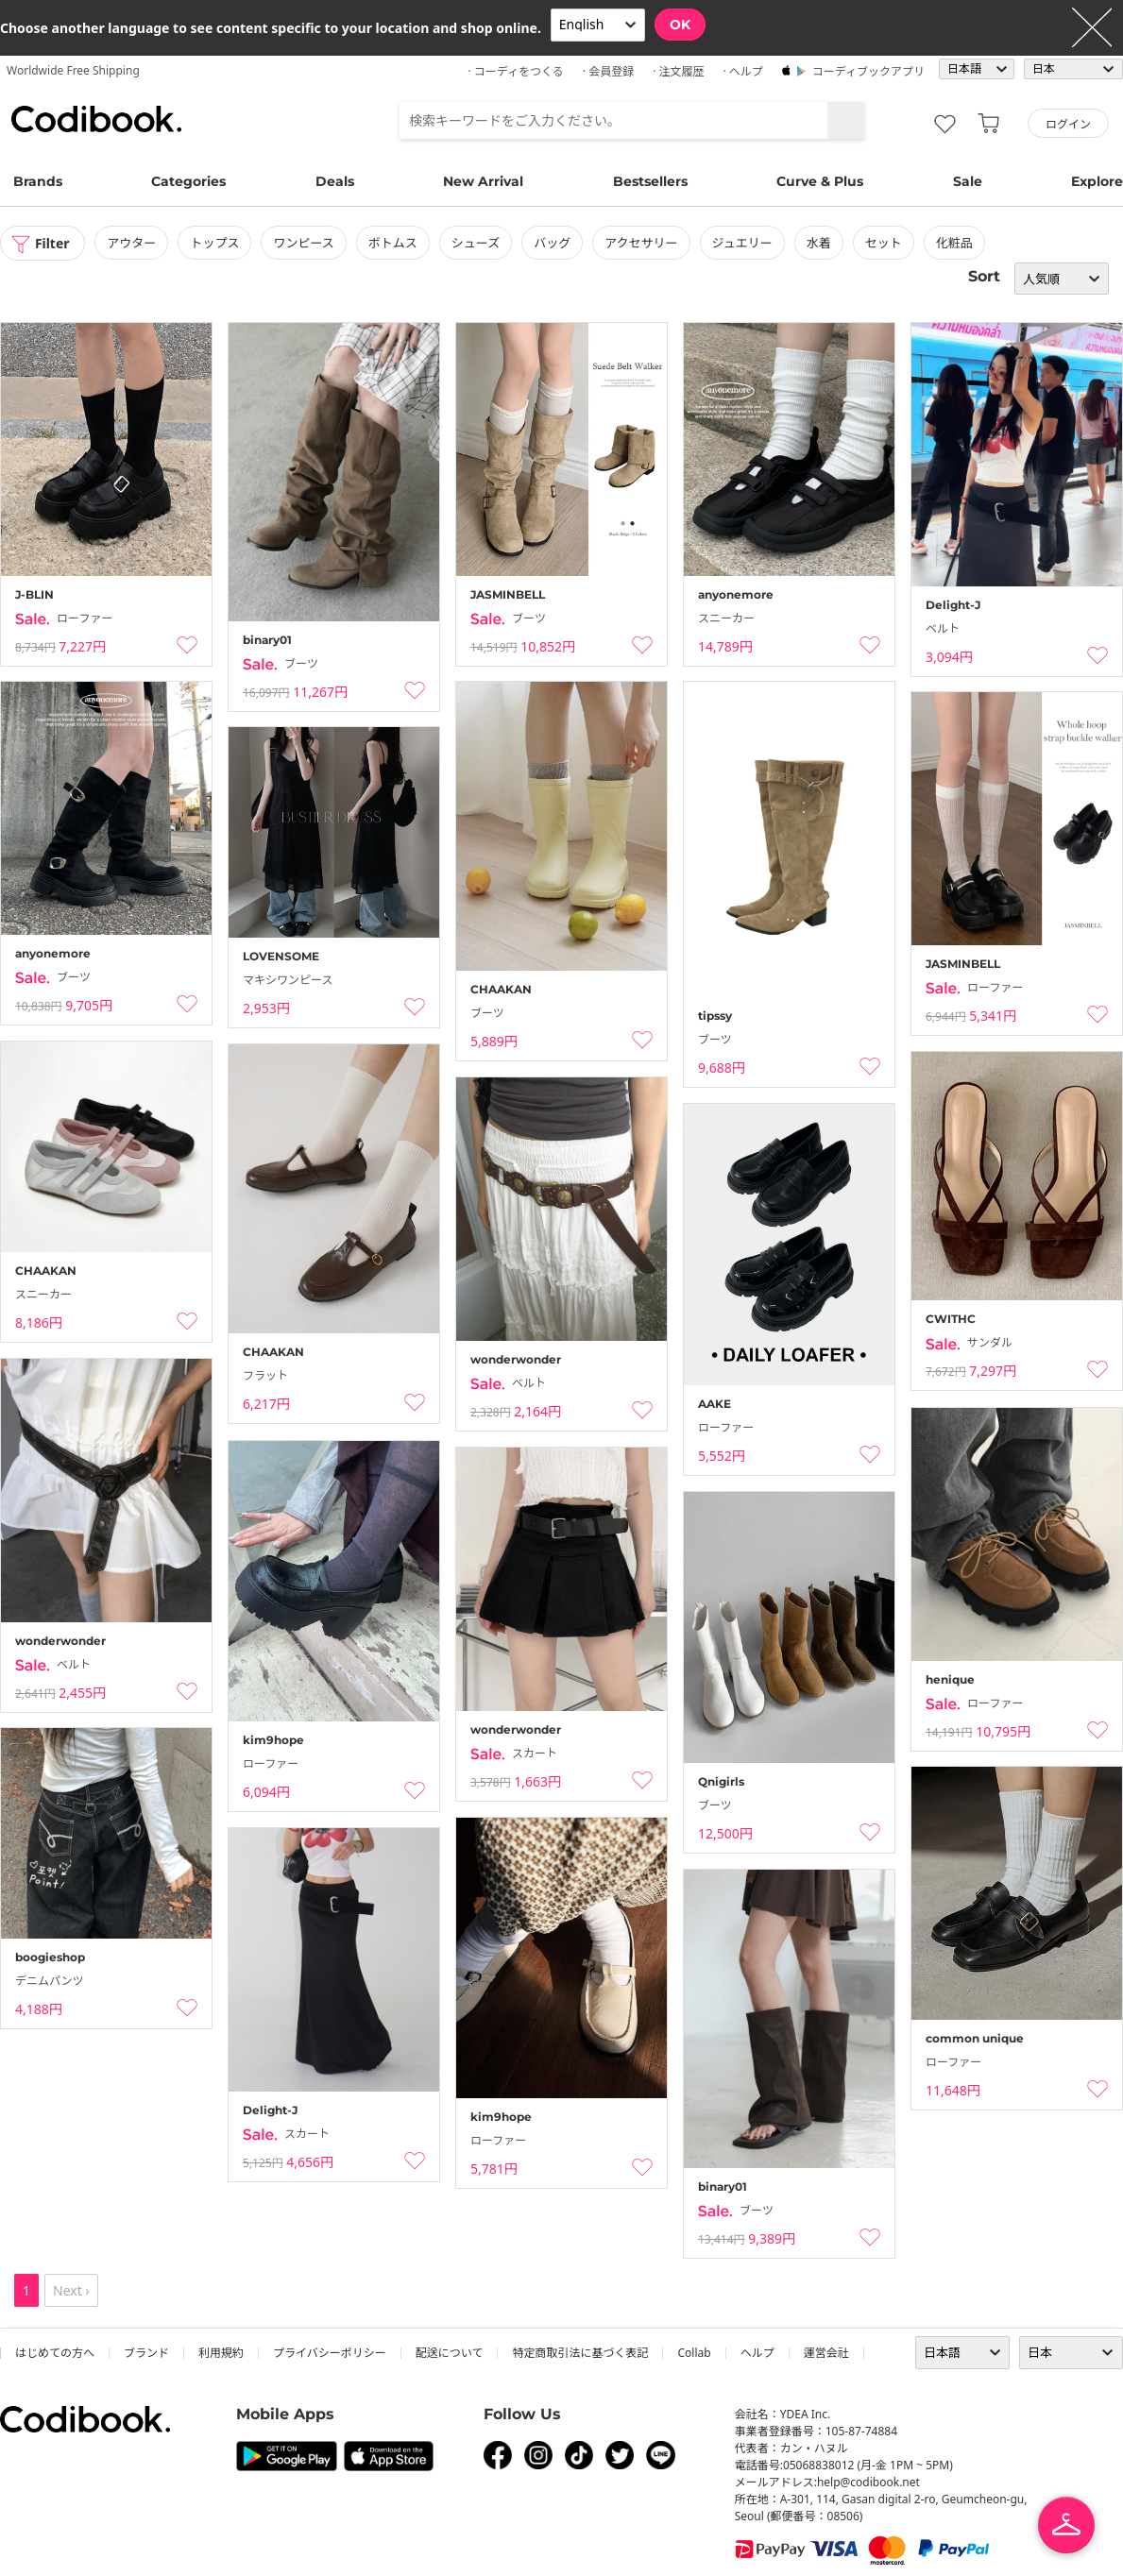 Image resolution: width=1123 pixels, height=2576 pixels. I want to click on はじめての方へ, so click(54, 2353).